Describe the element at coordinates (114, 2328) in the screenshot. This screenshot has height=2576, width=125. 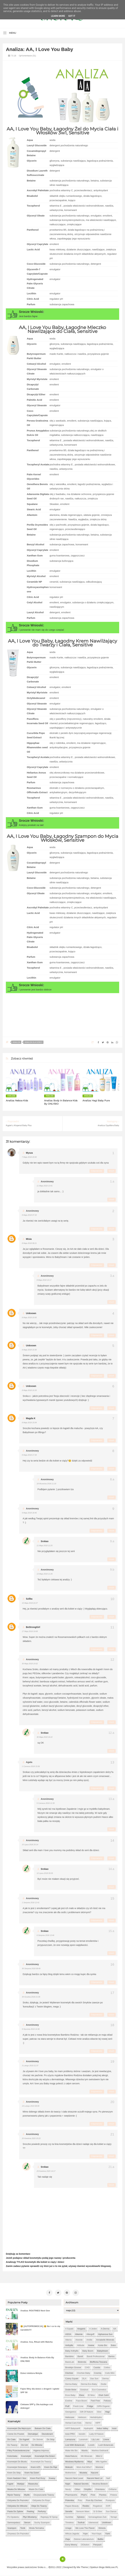
I see `AA` at that location.